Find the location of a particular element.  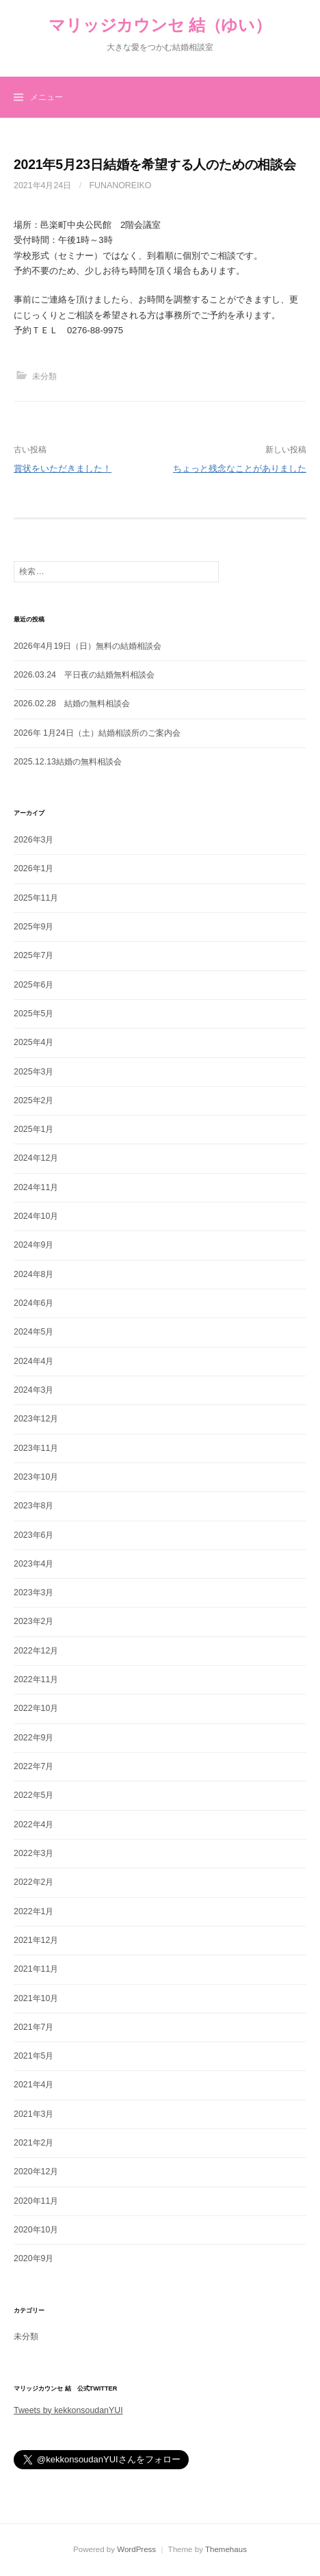

Themehaus is located at coordinates (226, 2549).